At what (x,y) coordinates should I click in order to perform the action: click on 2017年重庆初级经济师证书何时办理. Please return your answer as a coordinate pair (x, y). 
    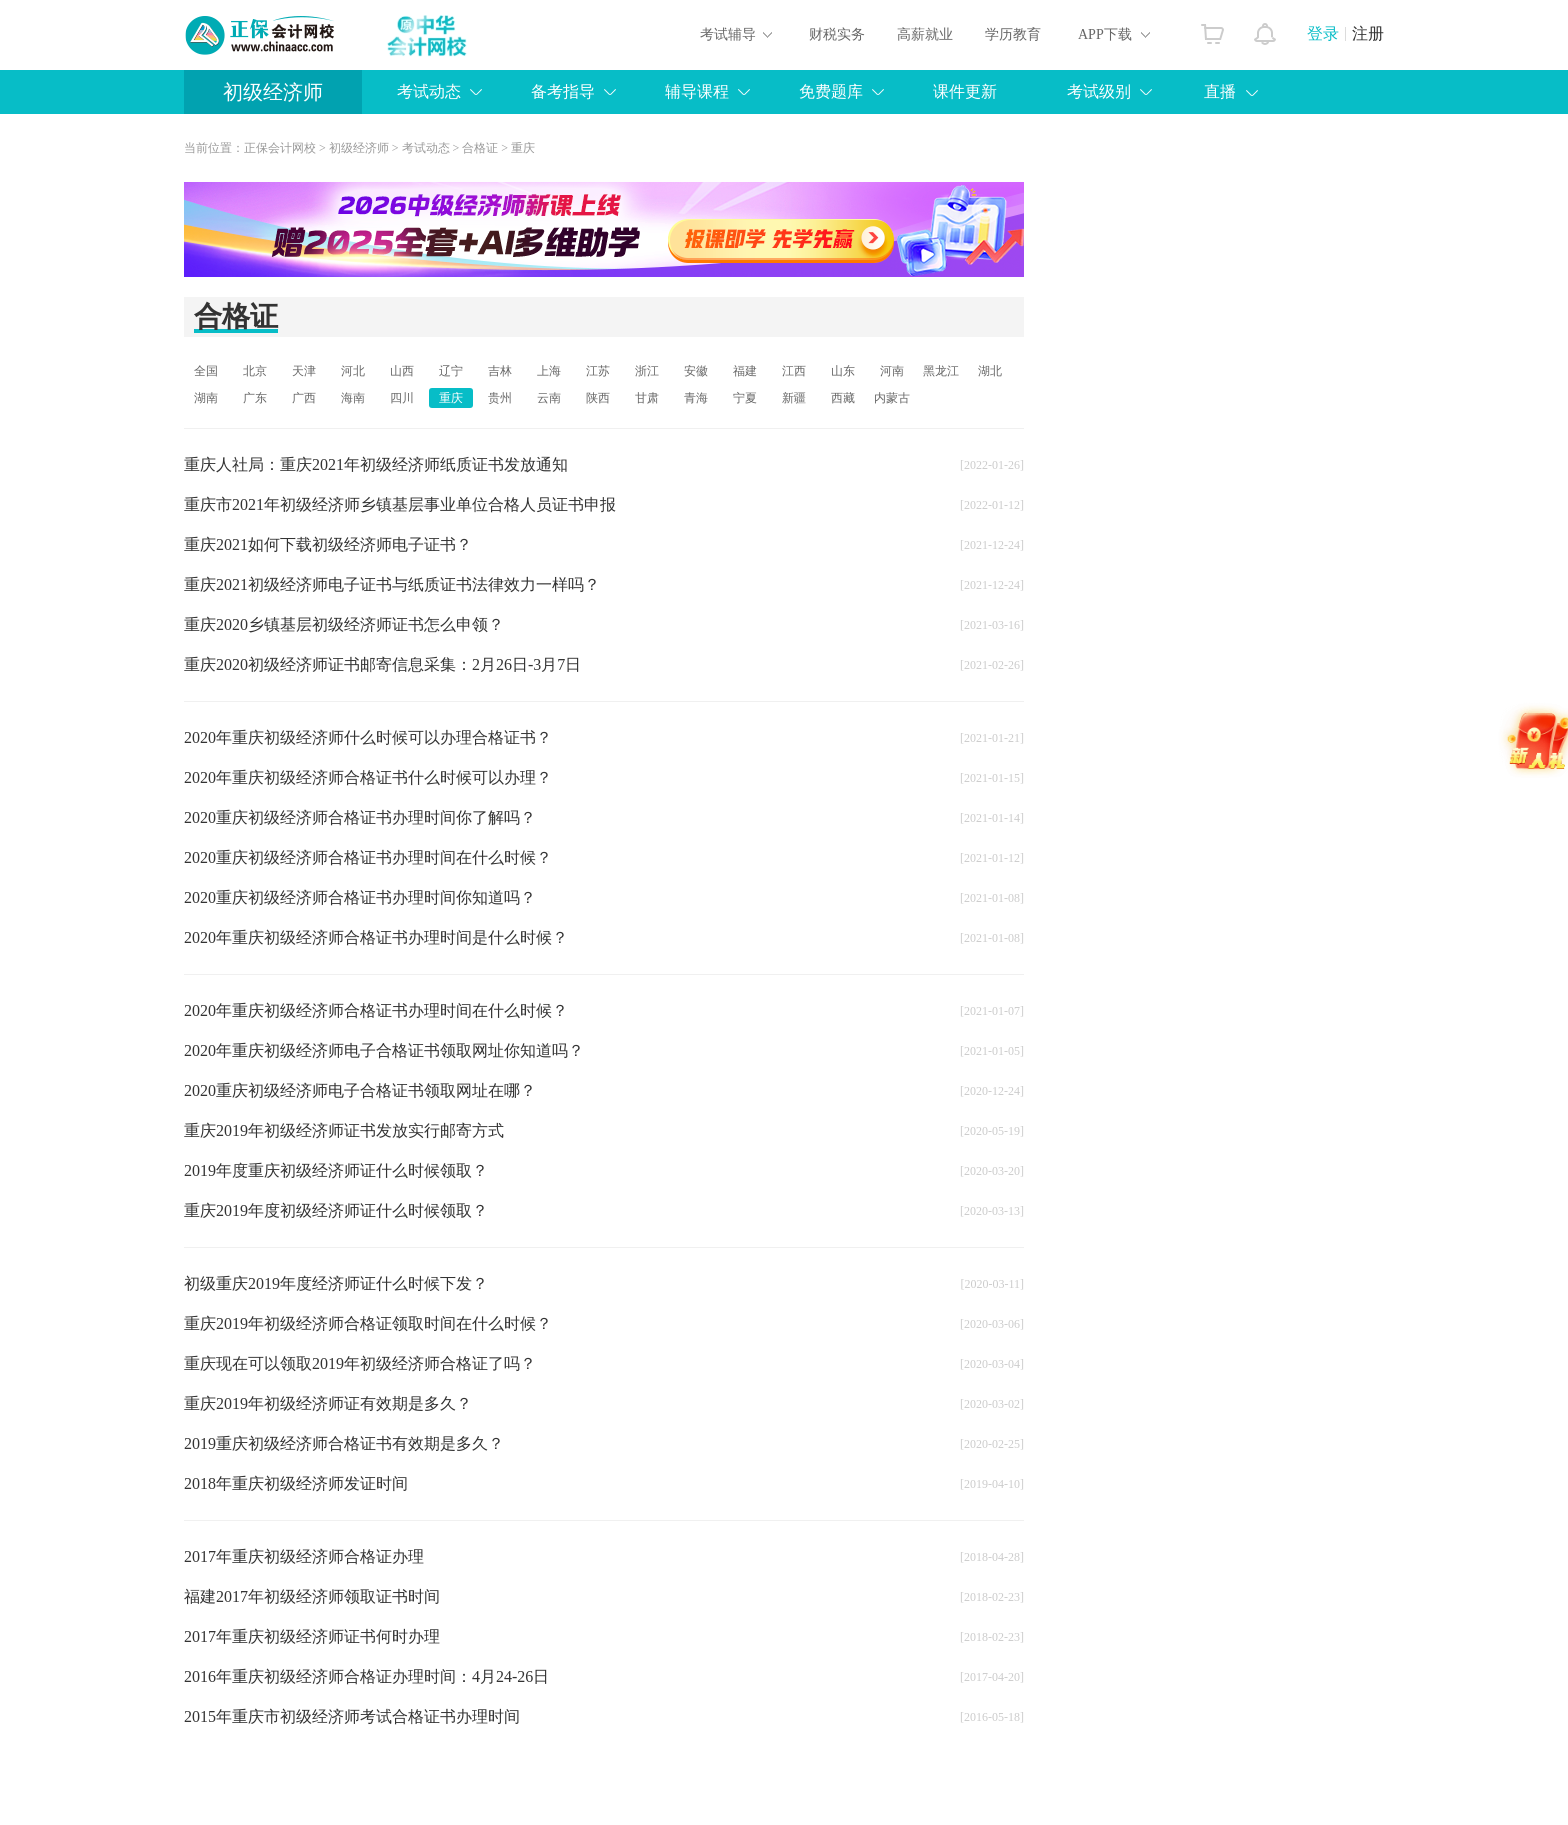
    Looking at the image, I should click on (312, 1636).